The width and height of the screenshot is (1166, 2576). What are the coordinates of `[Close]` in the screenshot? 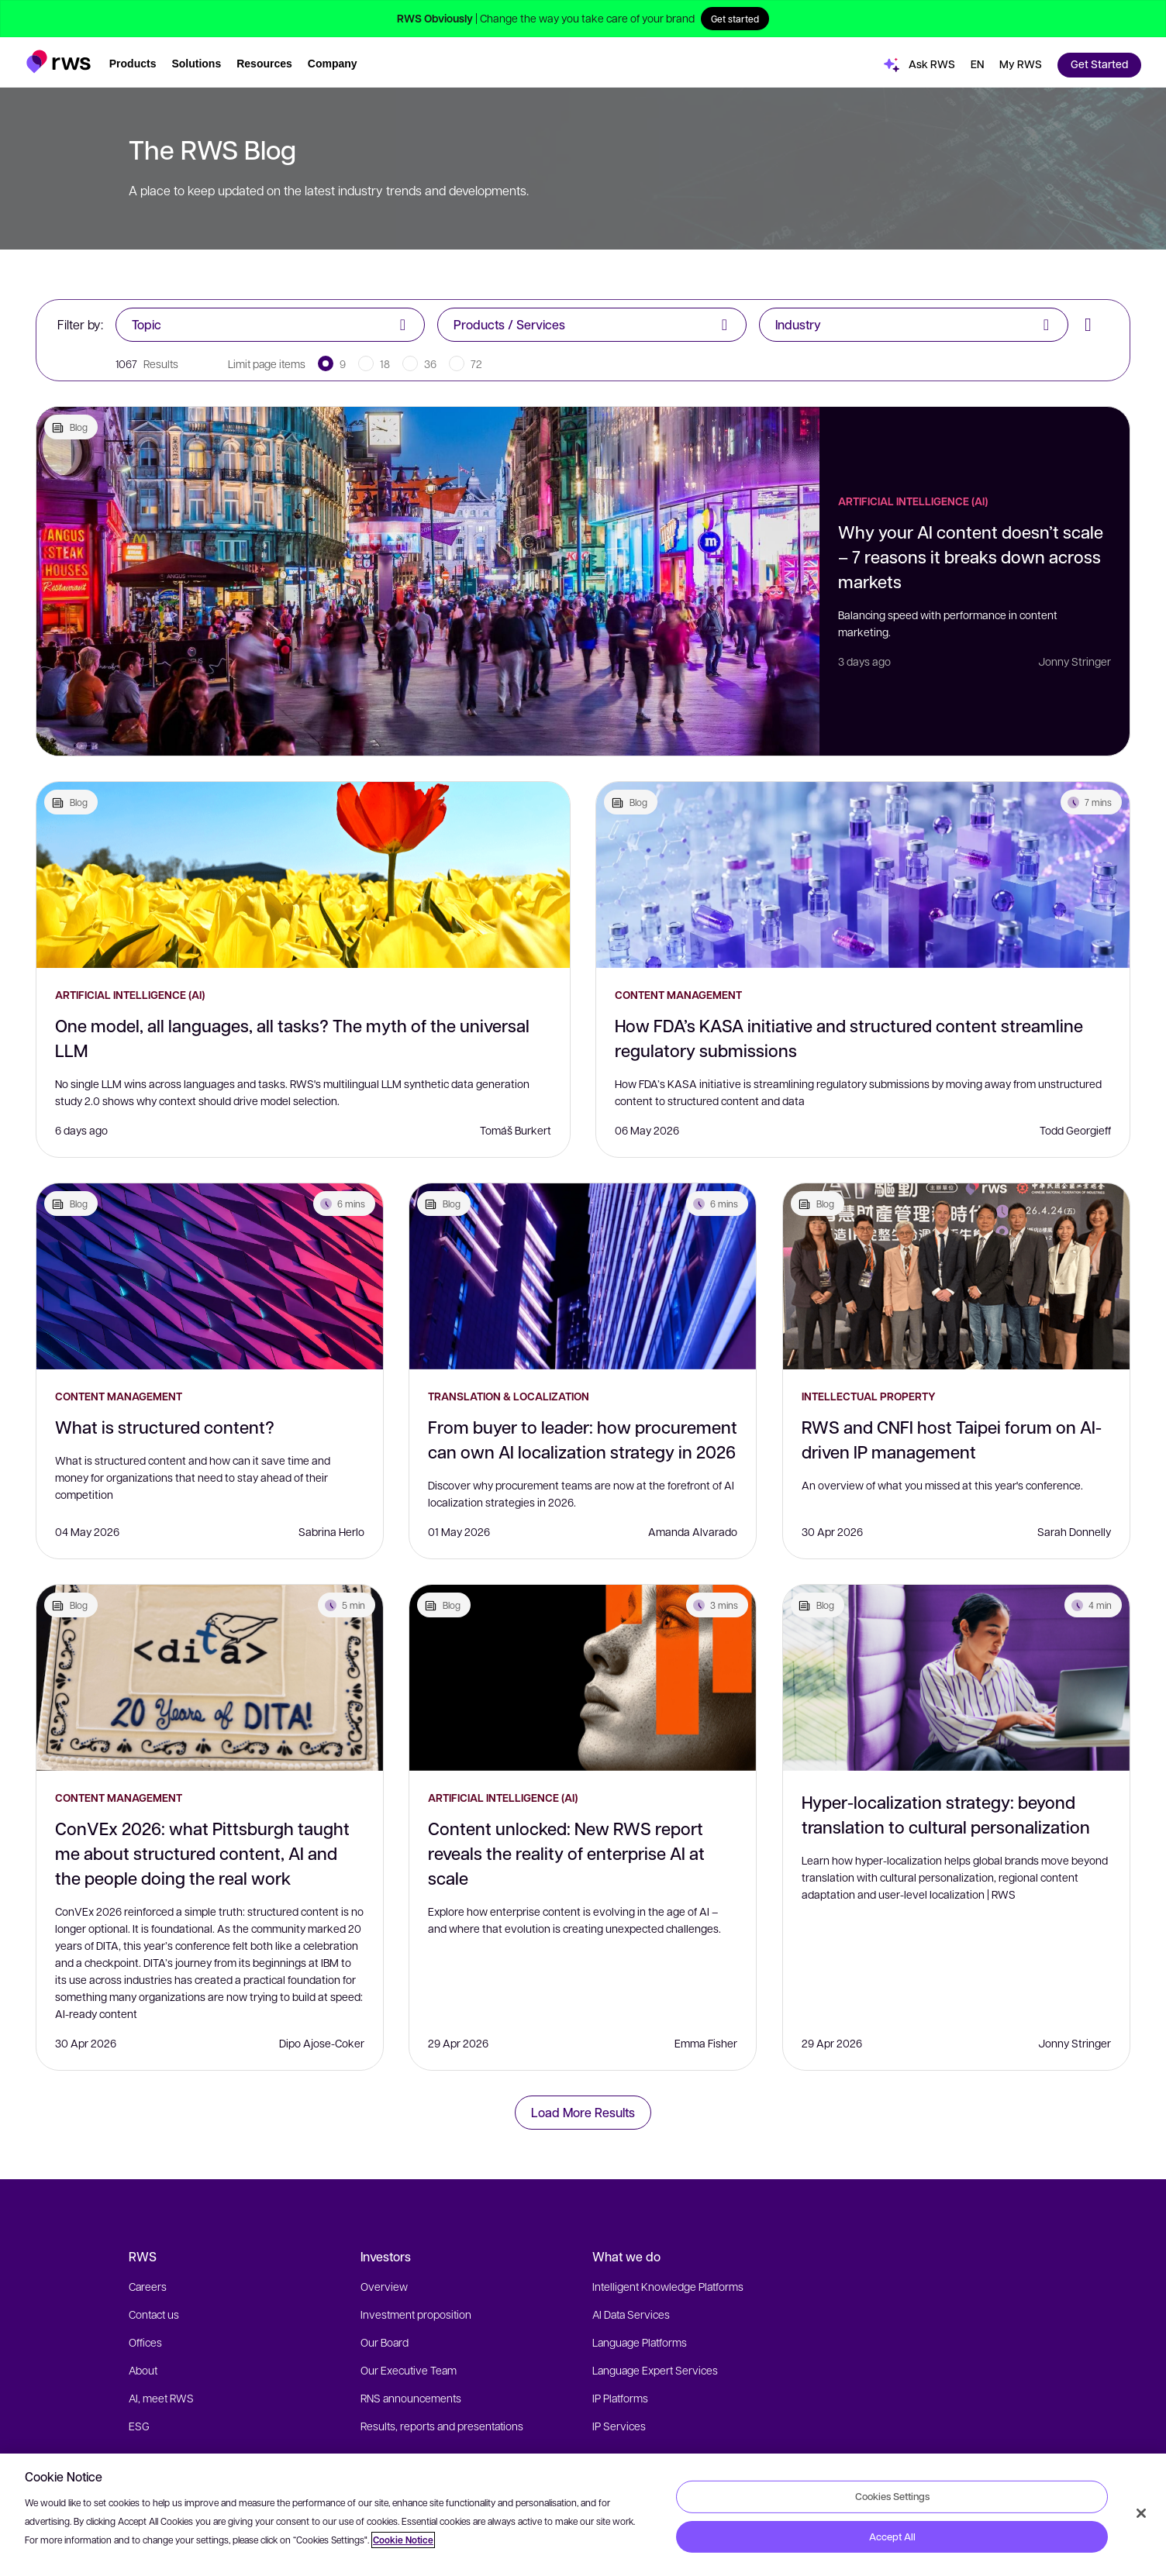 It's located at (1141, 2513).